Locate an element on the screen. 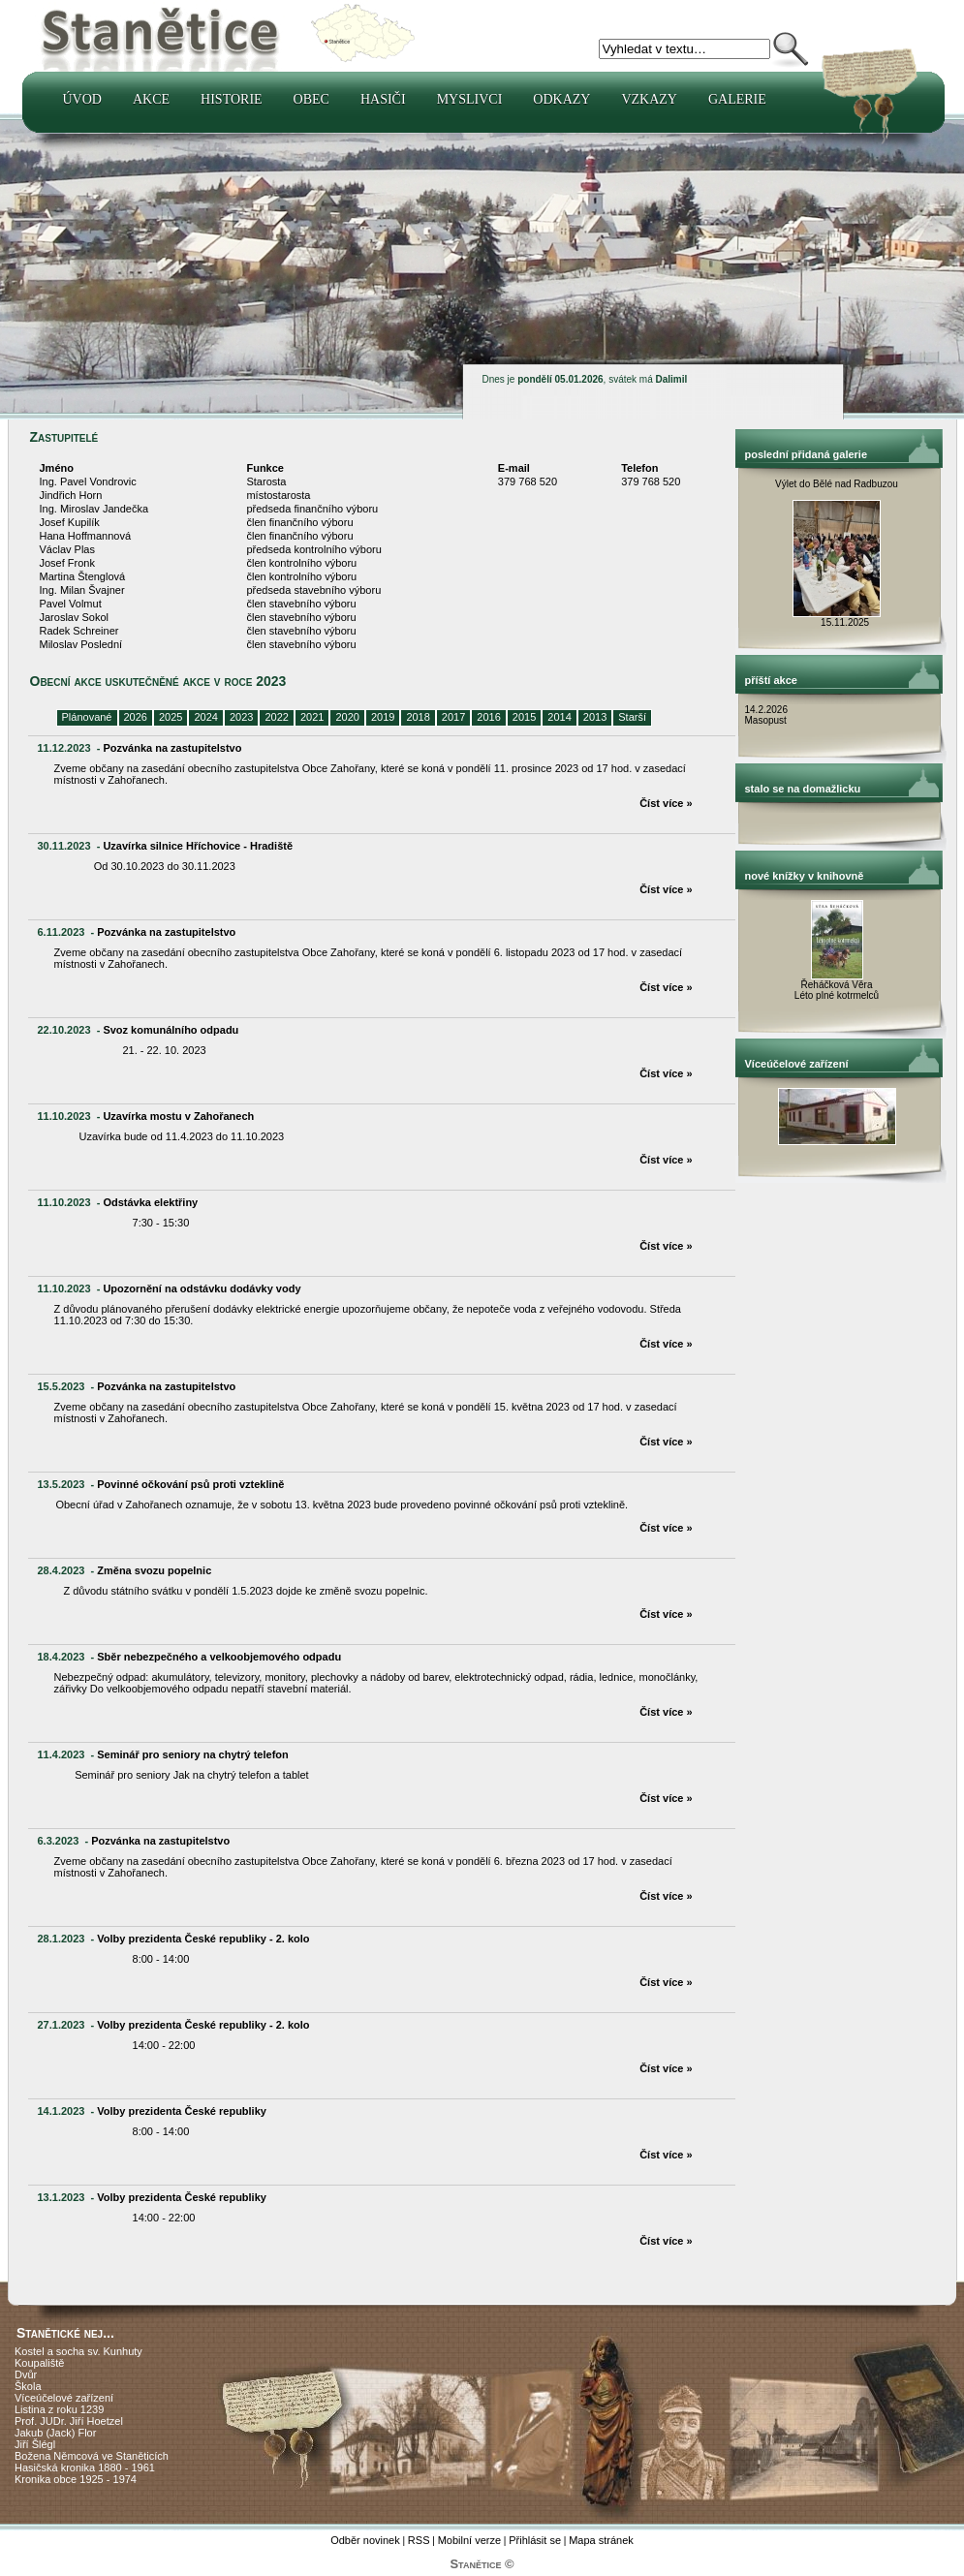 This screenshot has height=2576, width=964. Akce is located at coordinates (151, 99).